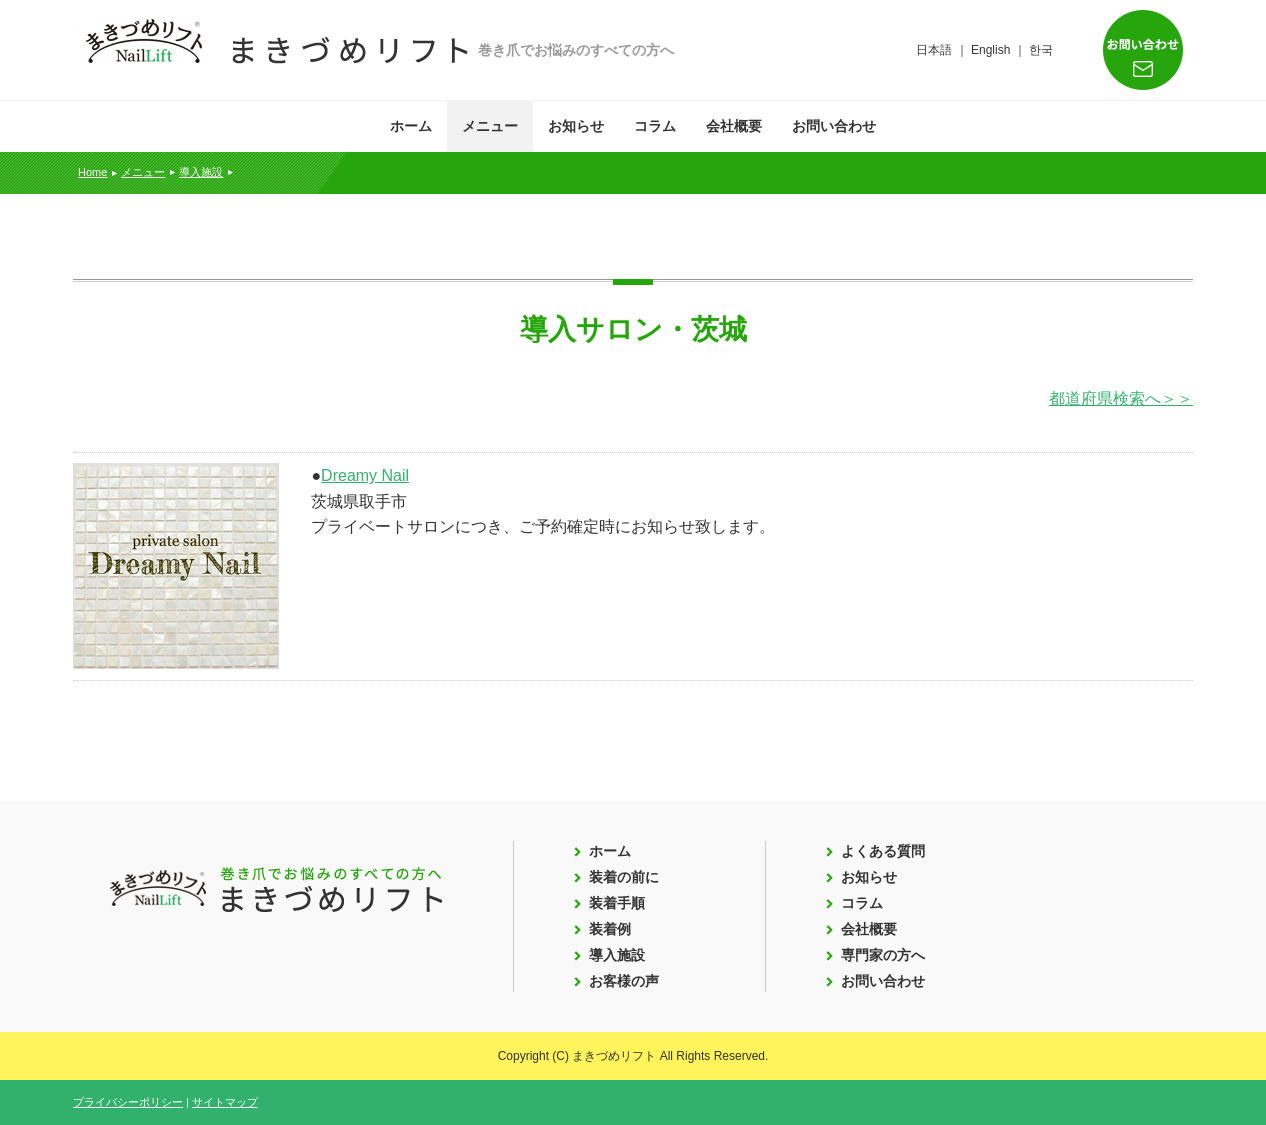 This screenshot has height=1125, width=1266. I want to click on 日本語, so click(934, 50).